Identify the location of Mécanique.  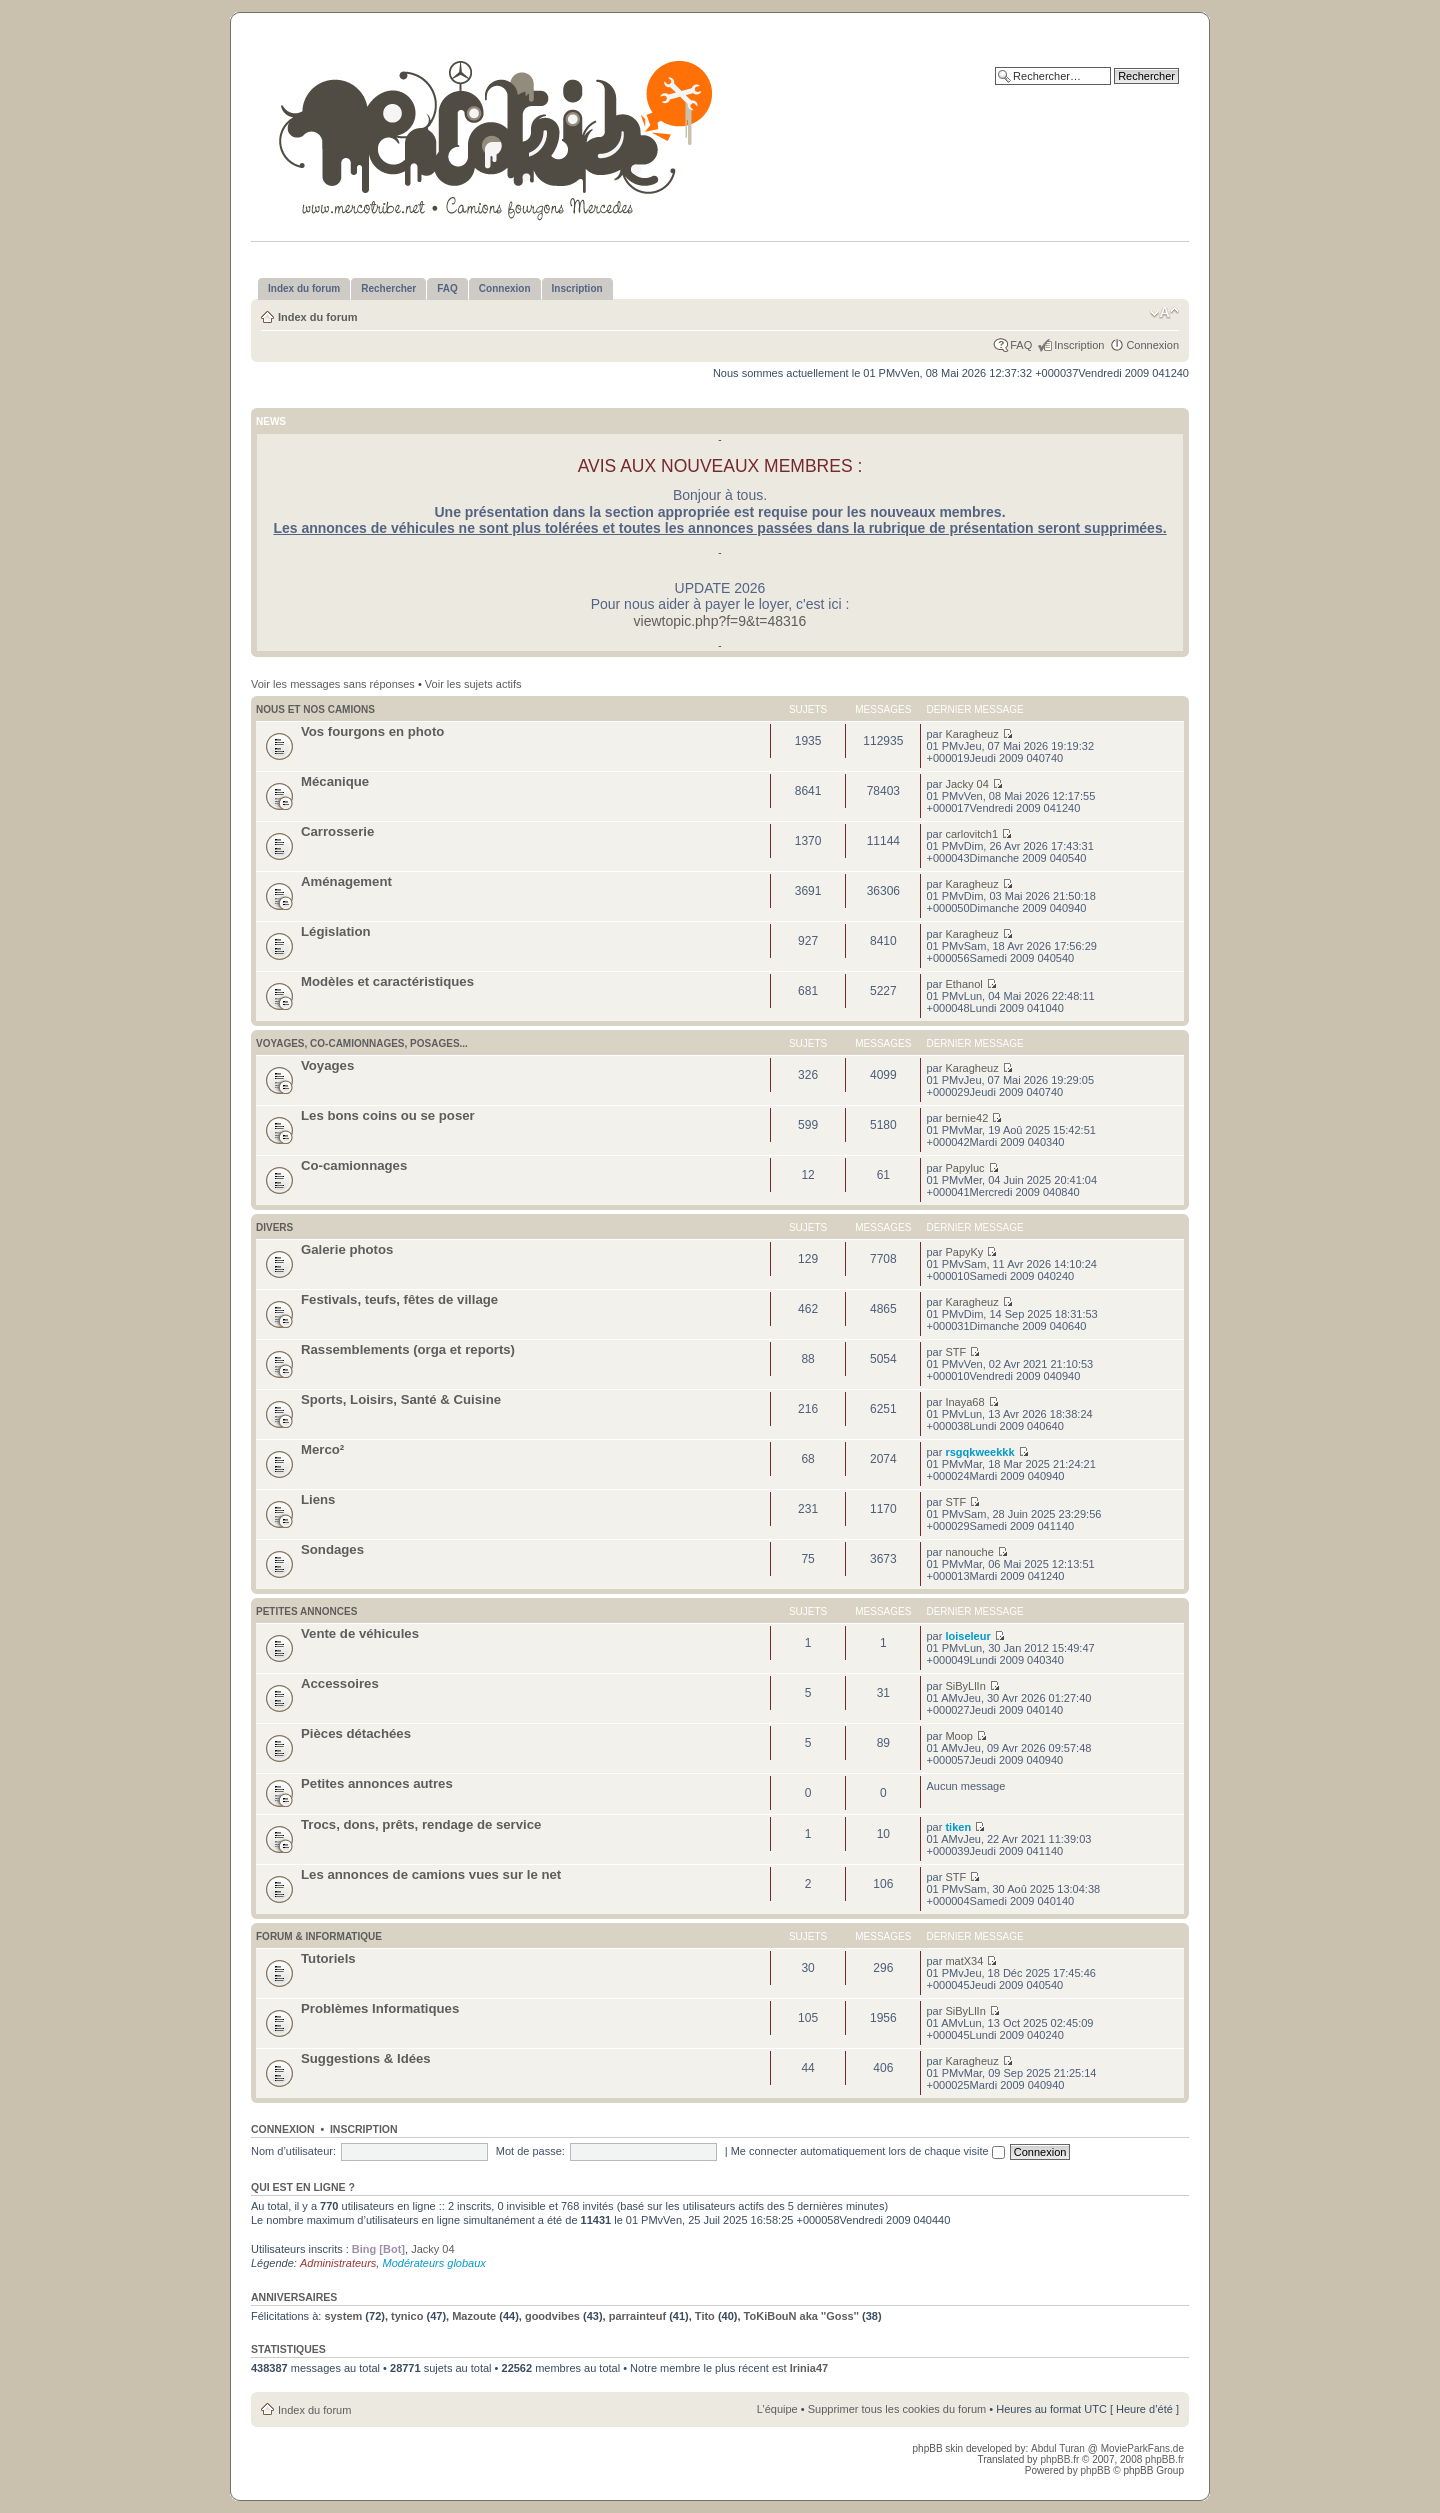
(335, 781).